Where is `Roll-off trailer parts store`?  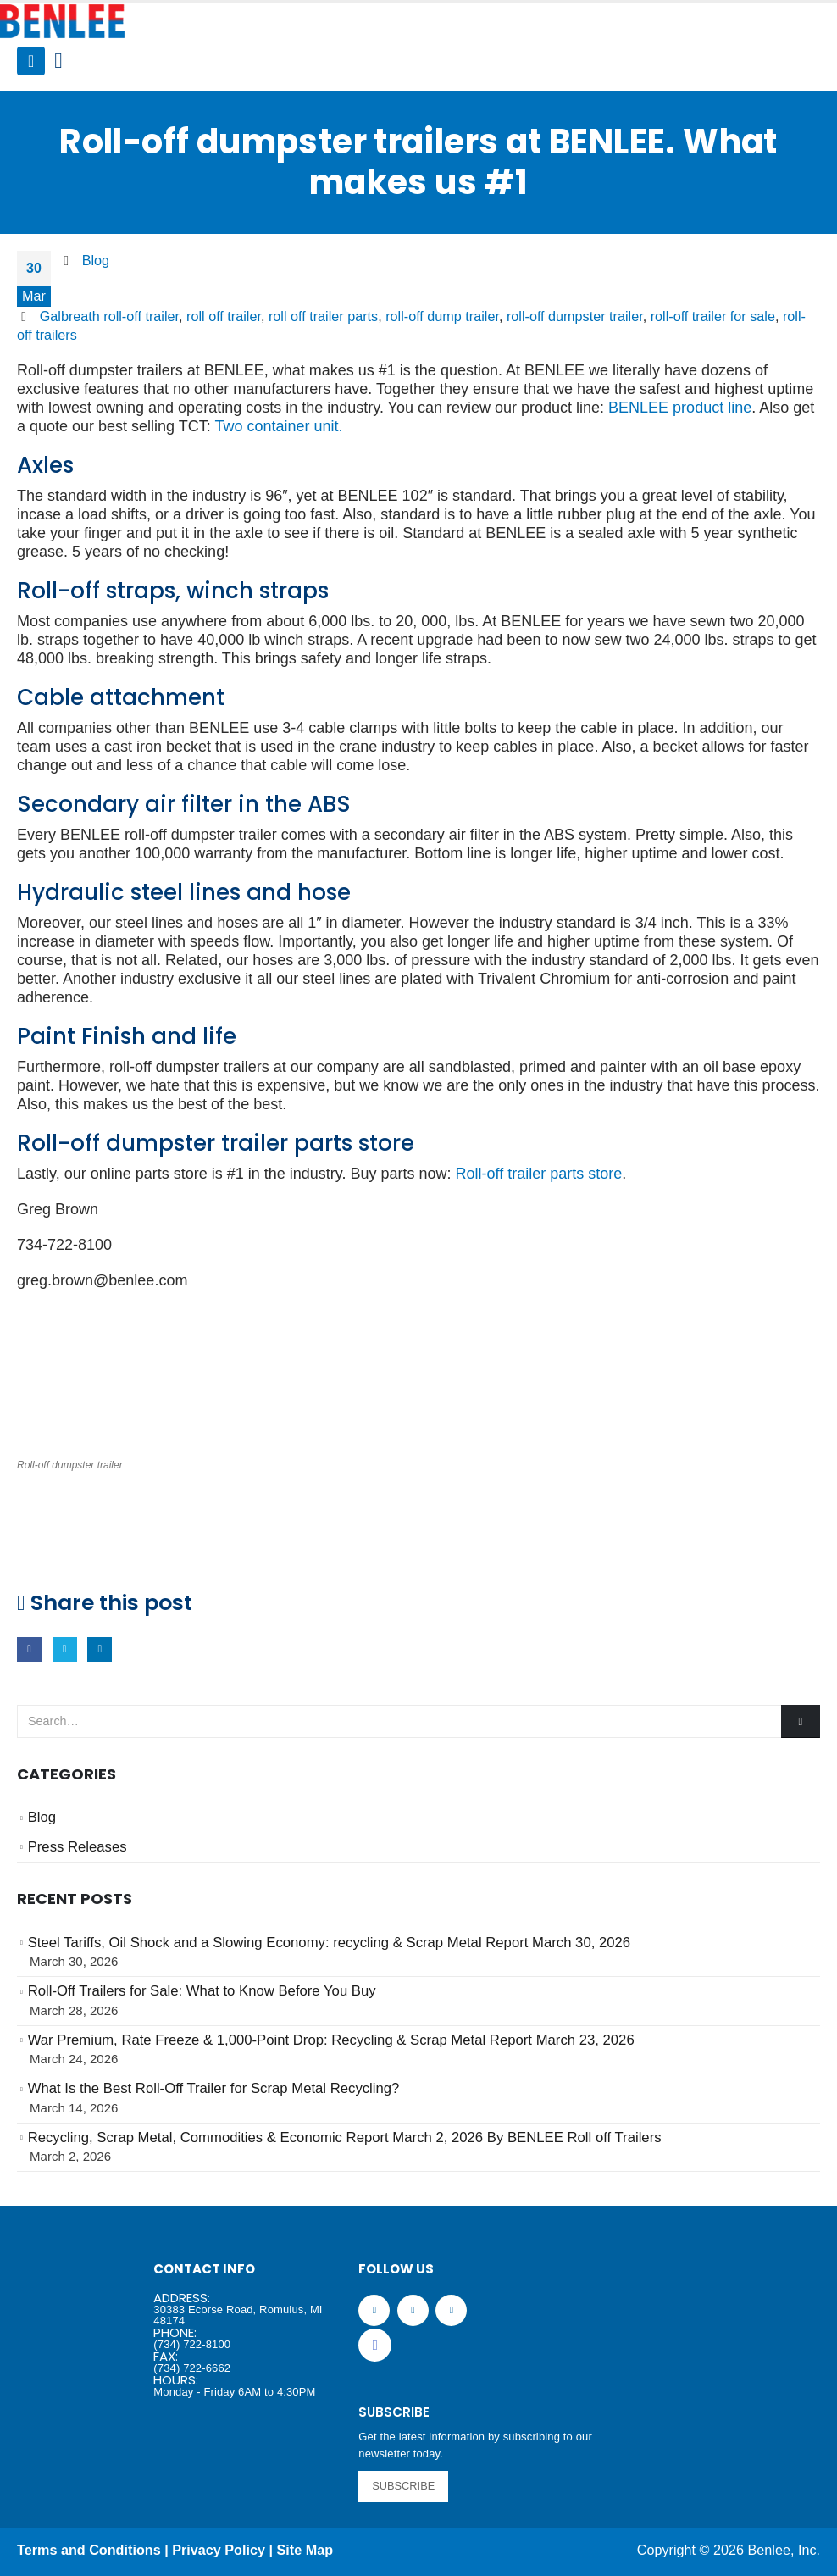 Roll-off trailer parts store is located at coordinates (539, 1173).